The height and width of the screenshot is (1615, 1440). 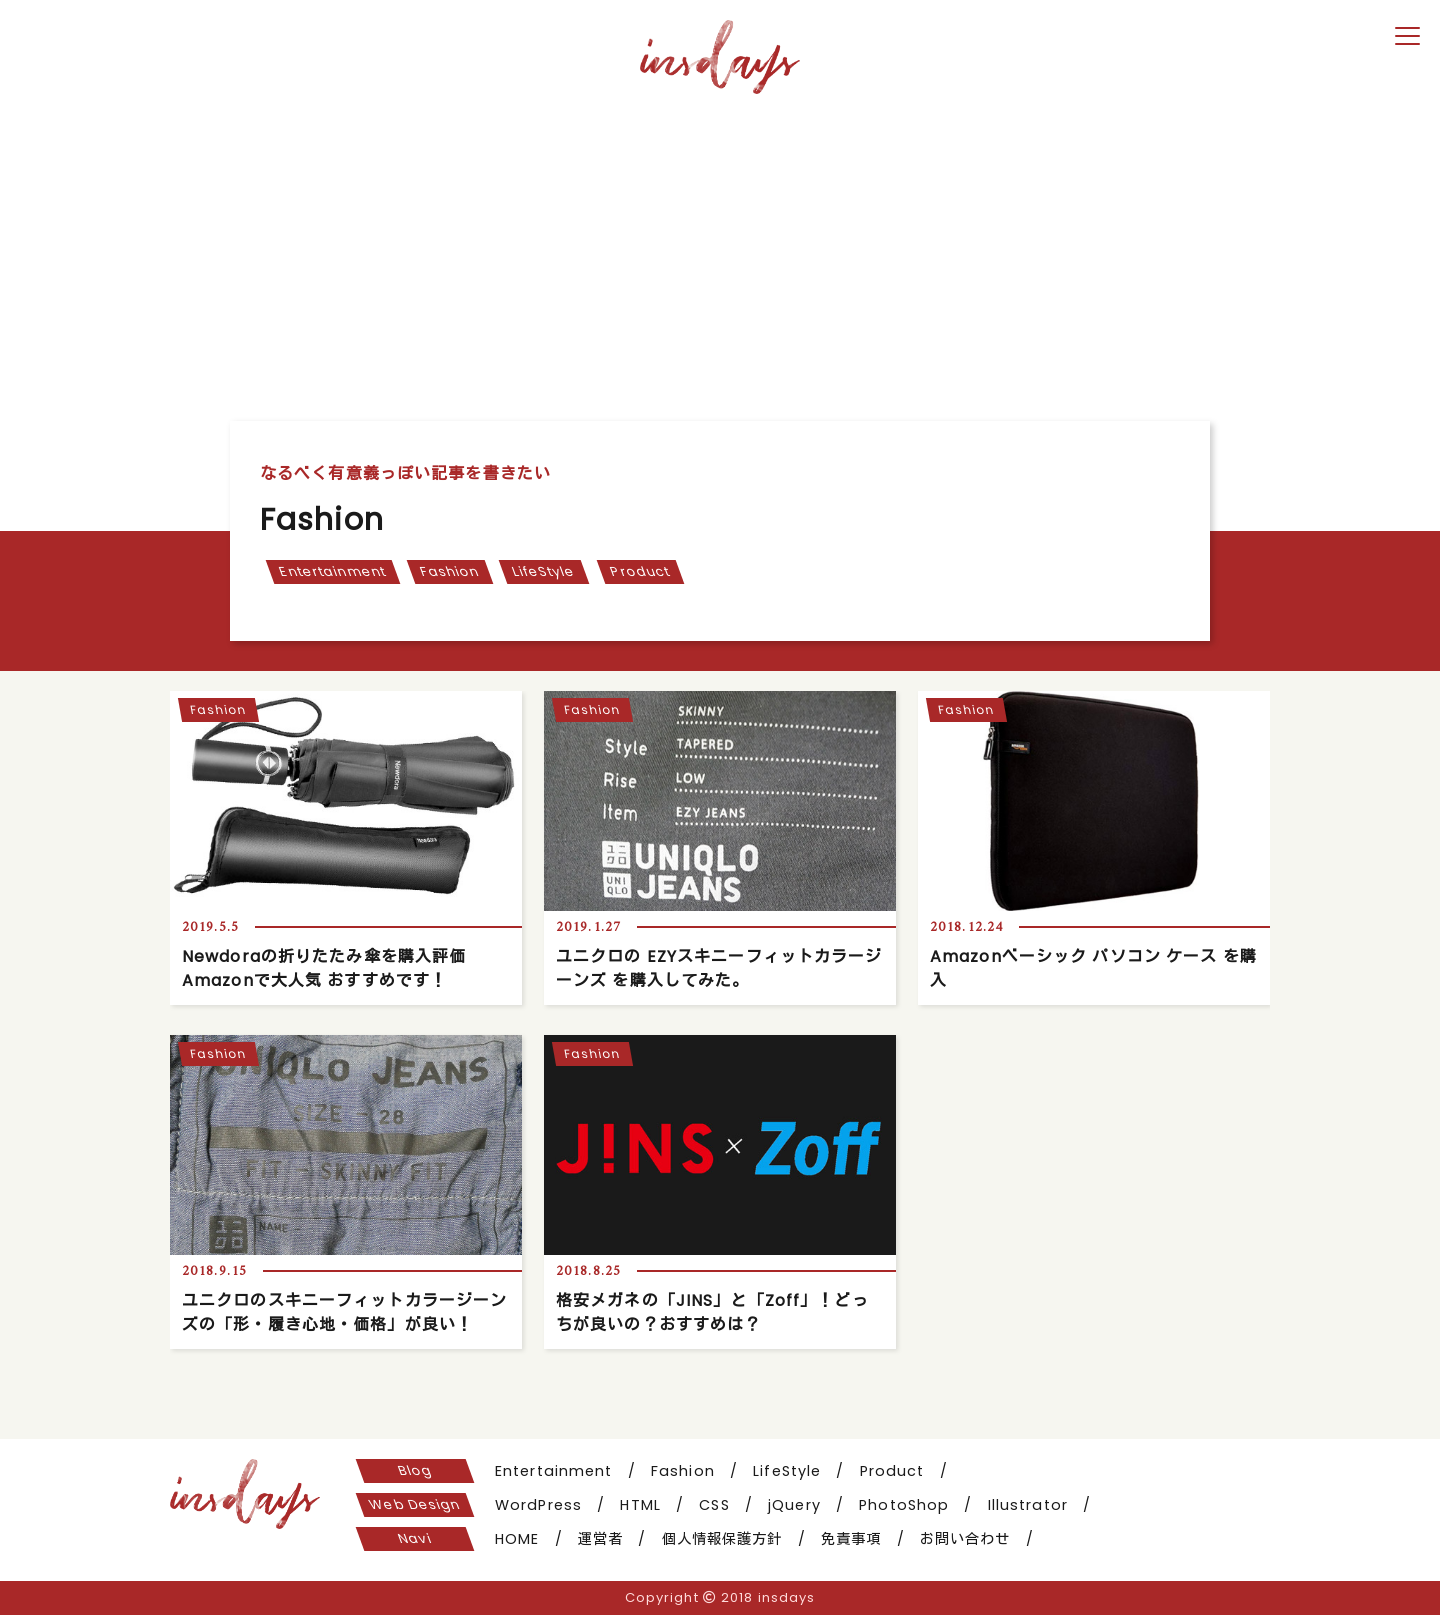 What do you see at coordinates (851, 1539) in the screenshot?
I see `免責事項` at bounding box center [851, 1539].